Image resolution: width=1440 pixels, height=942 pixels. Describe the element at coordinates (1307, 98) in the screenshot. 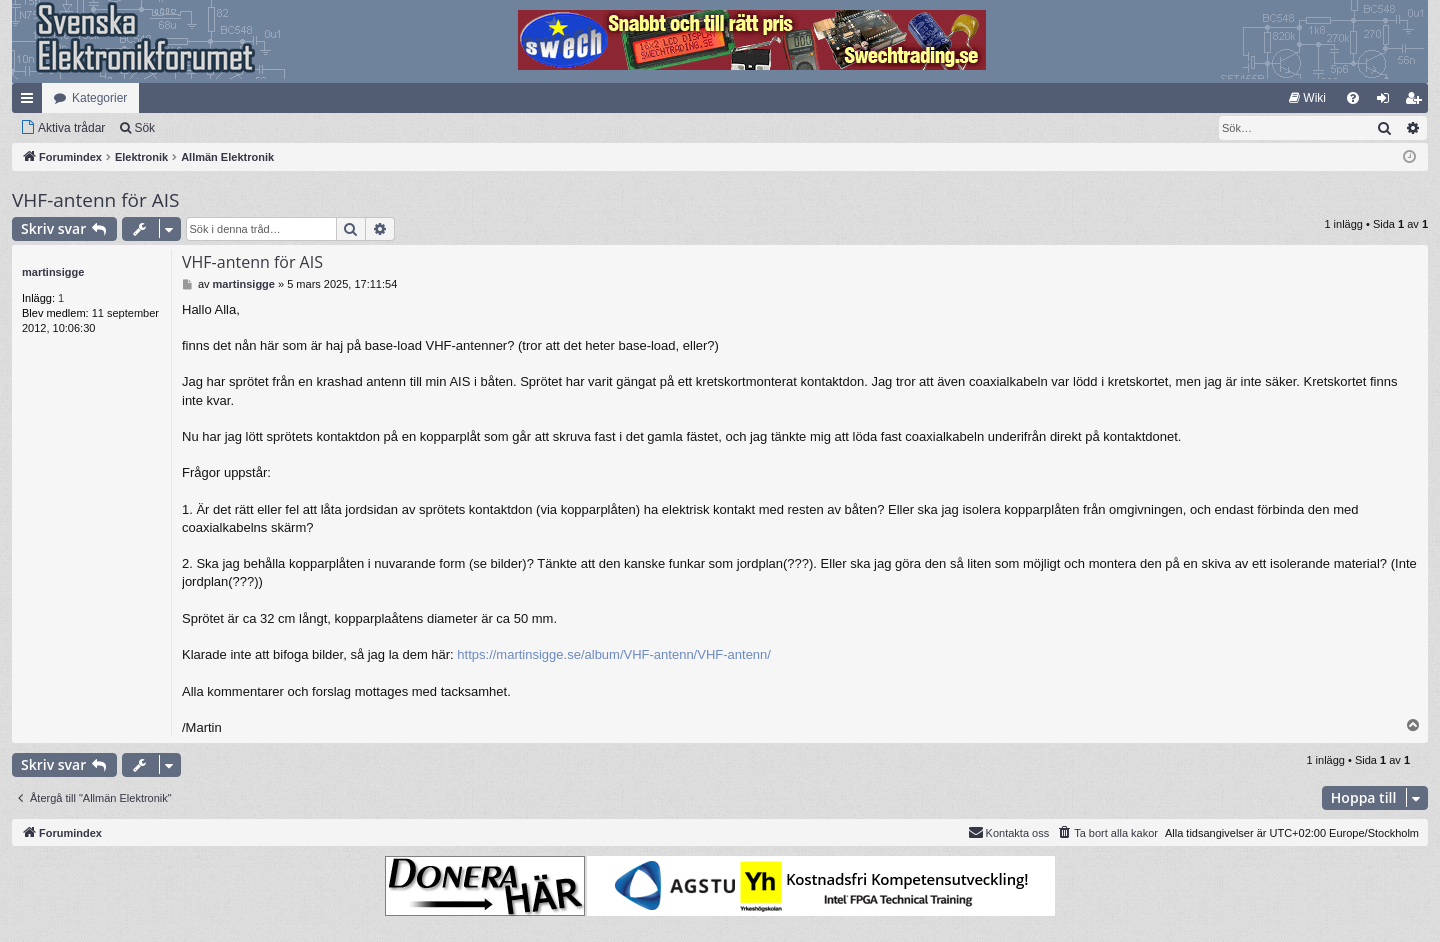

I see `[menuitem]` at that location.